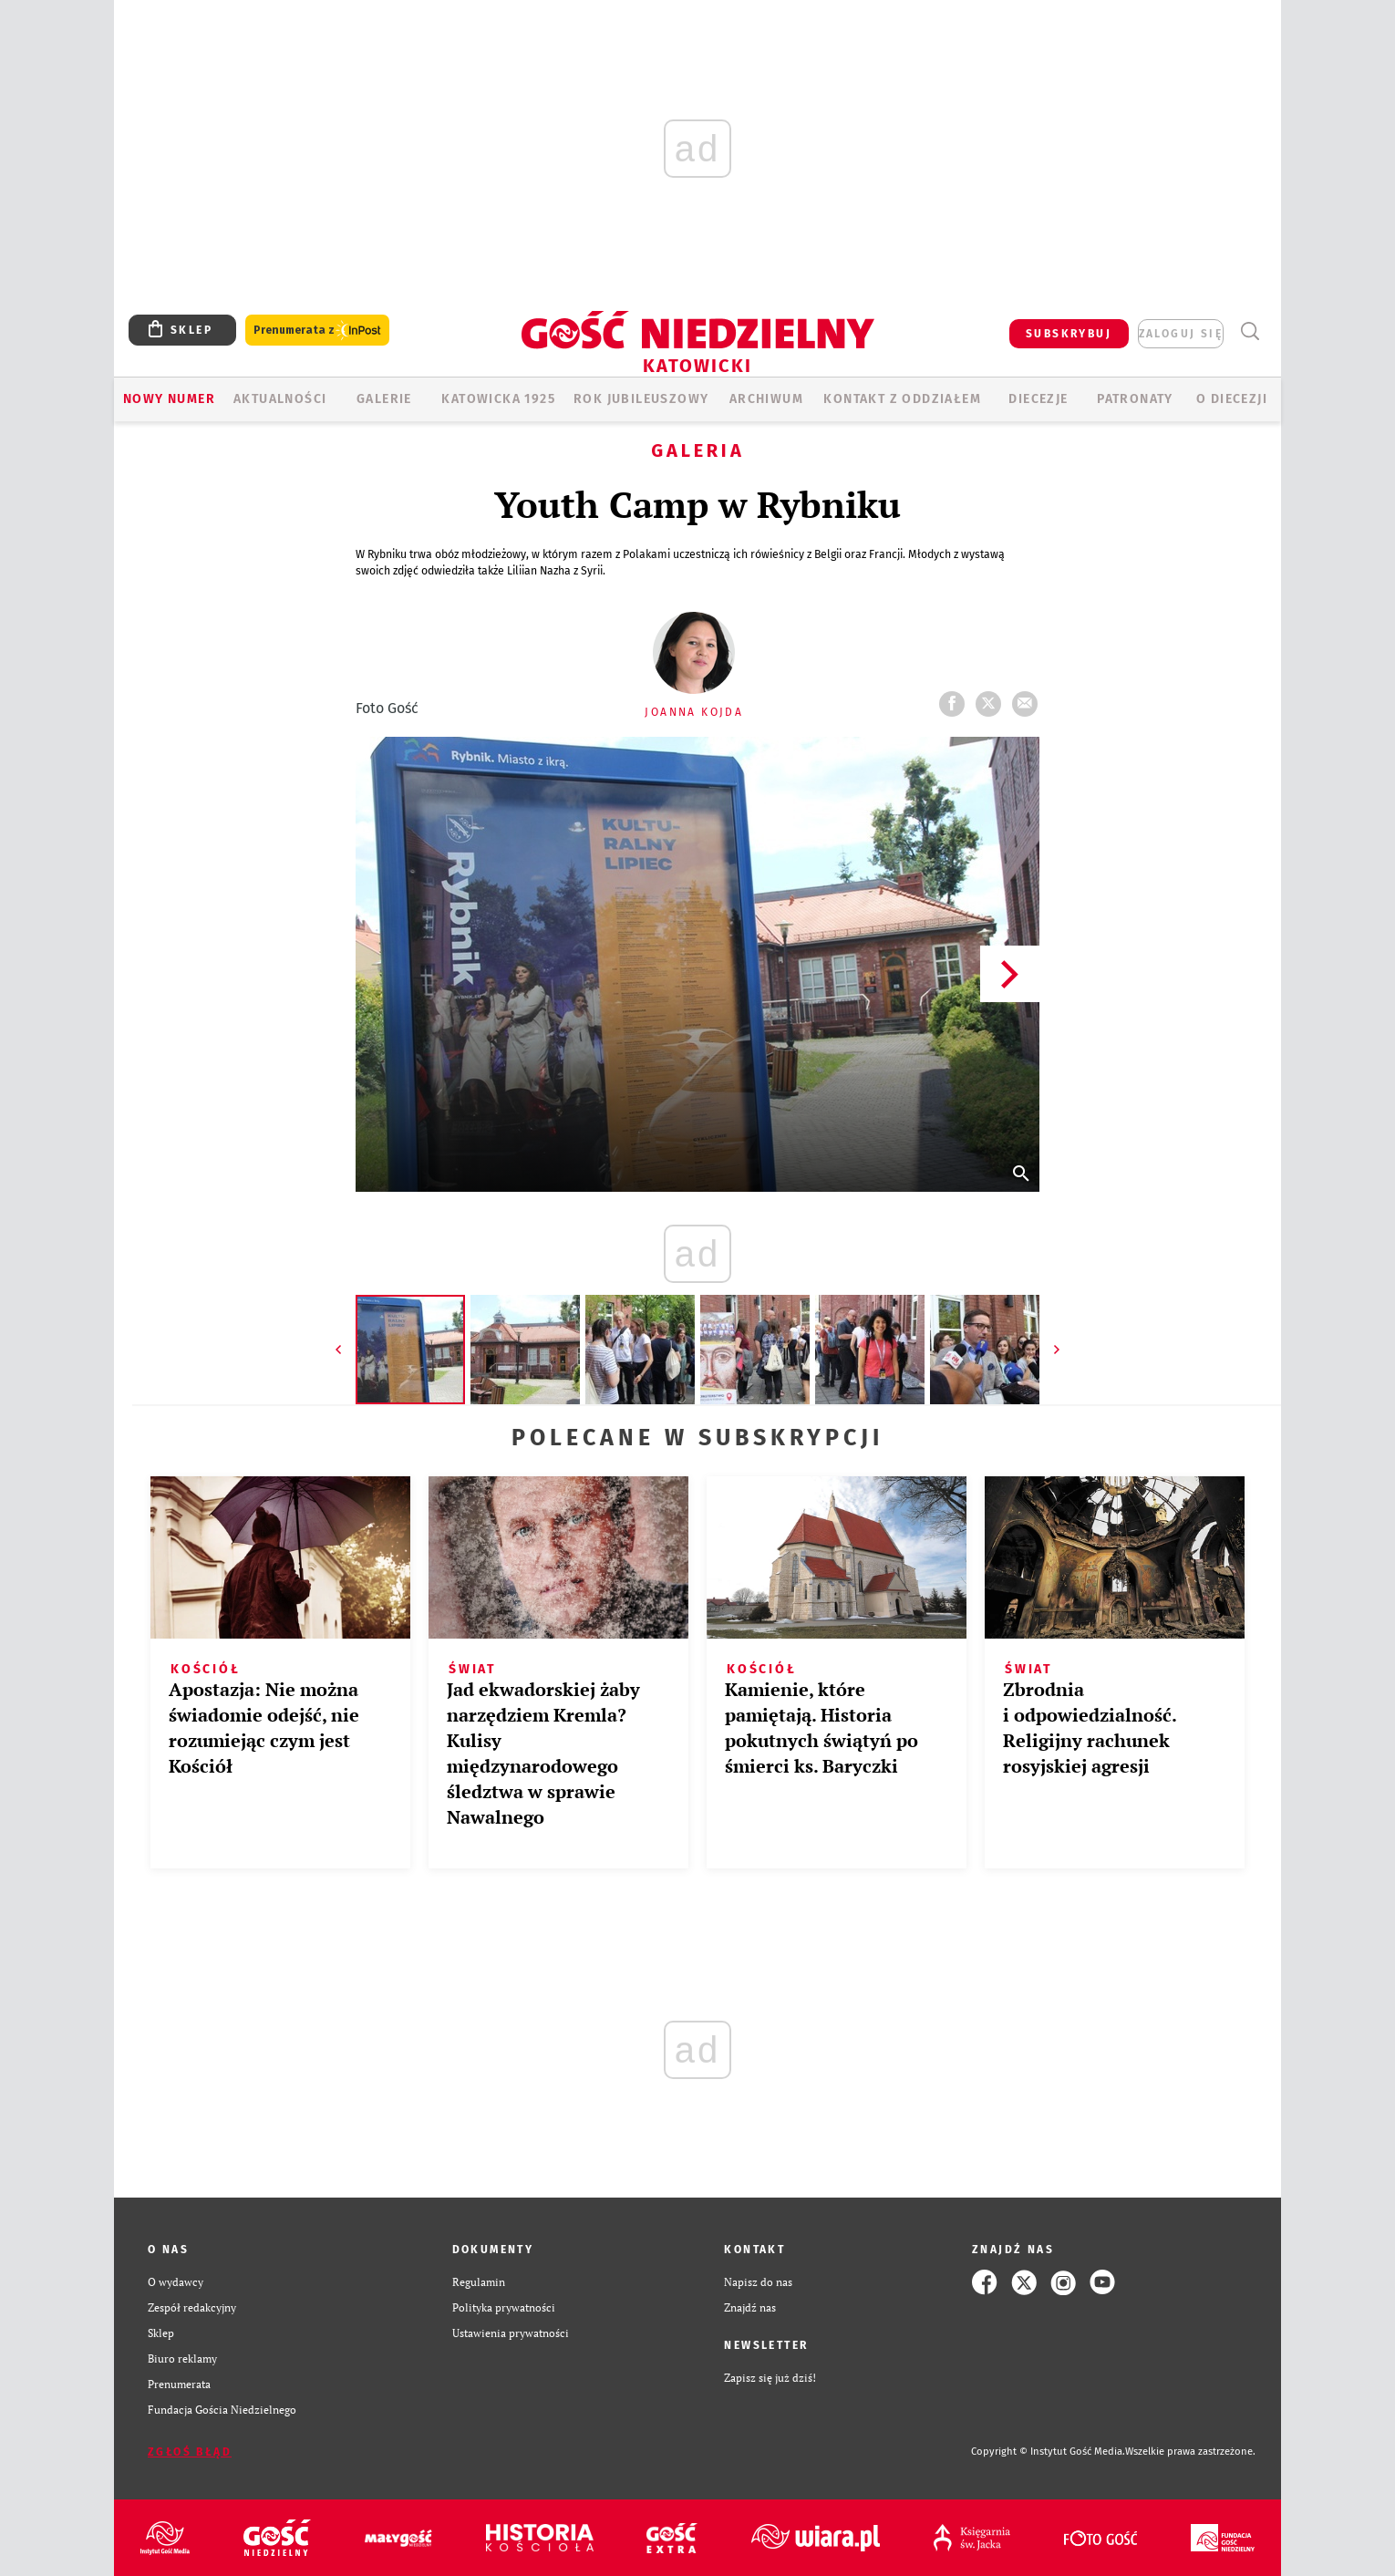  Describe the element at coordinates (317, 330) in the screenshot. I see `Prenumerata z` at that location.